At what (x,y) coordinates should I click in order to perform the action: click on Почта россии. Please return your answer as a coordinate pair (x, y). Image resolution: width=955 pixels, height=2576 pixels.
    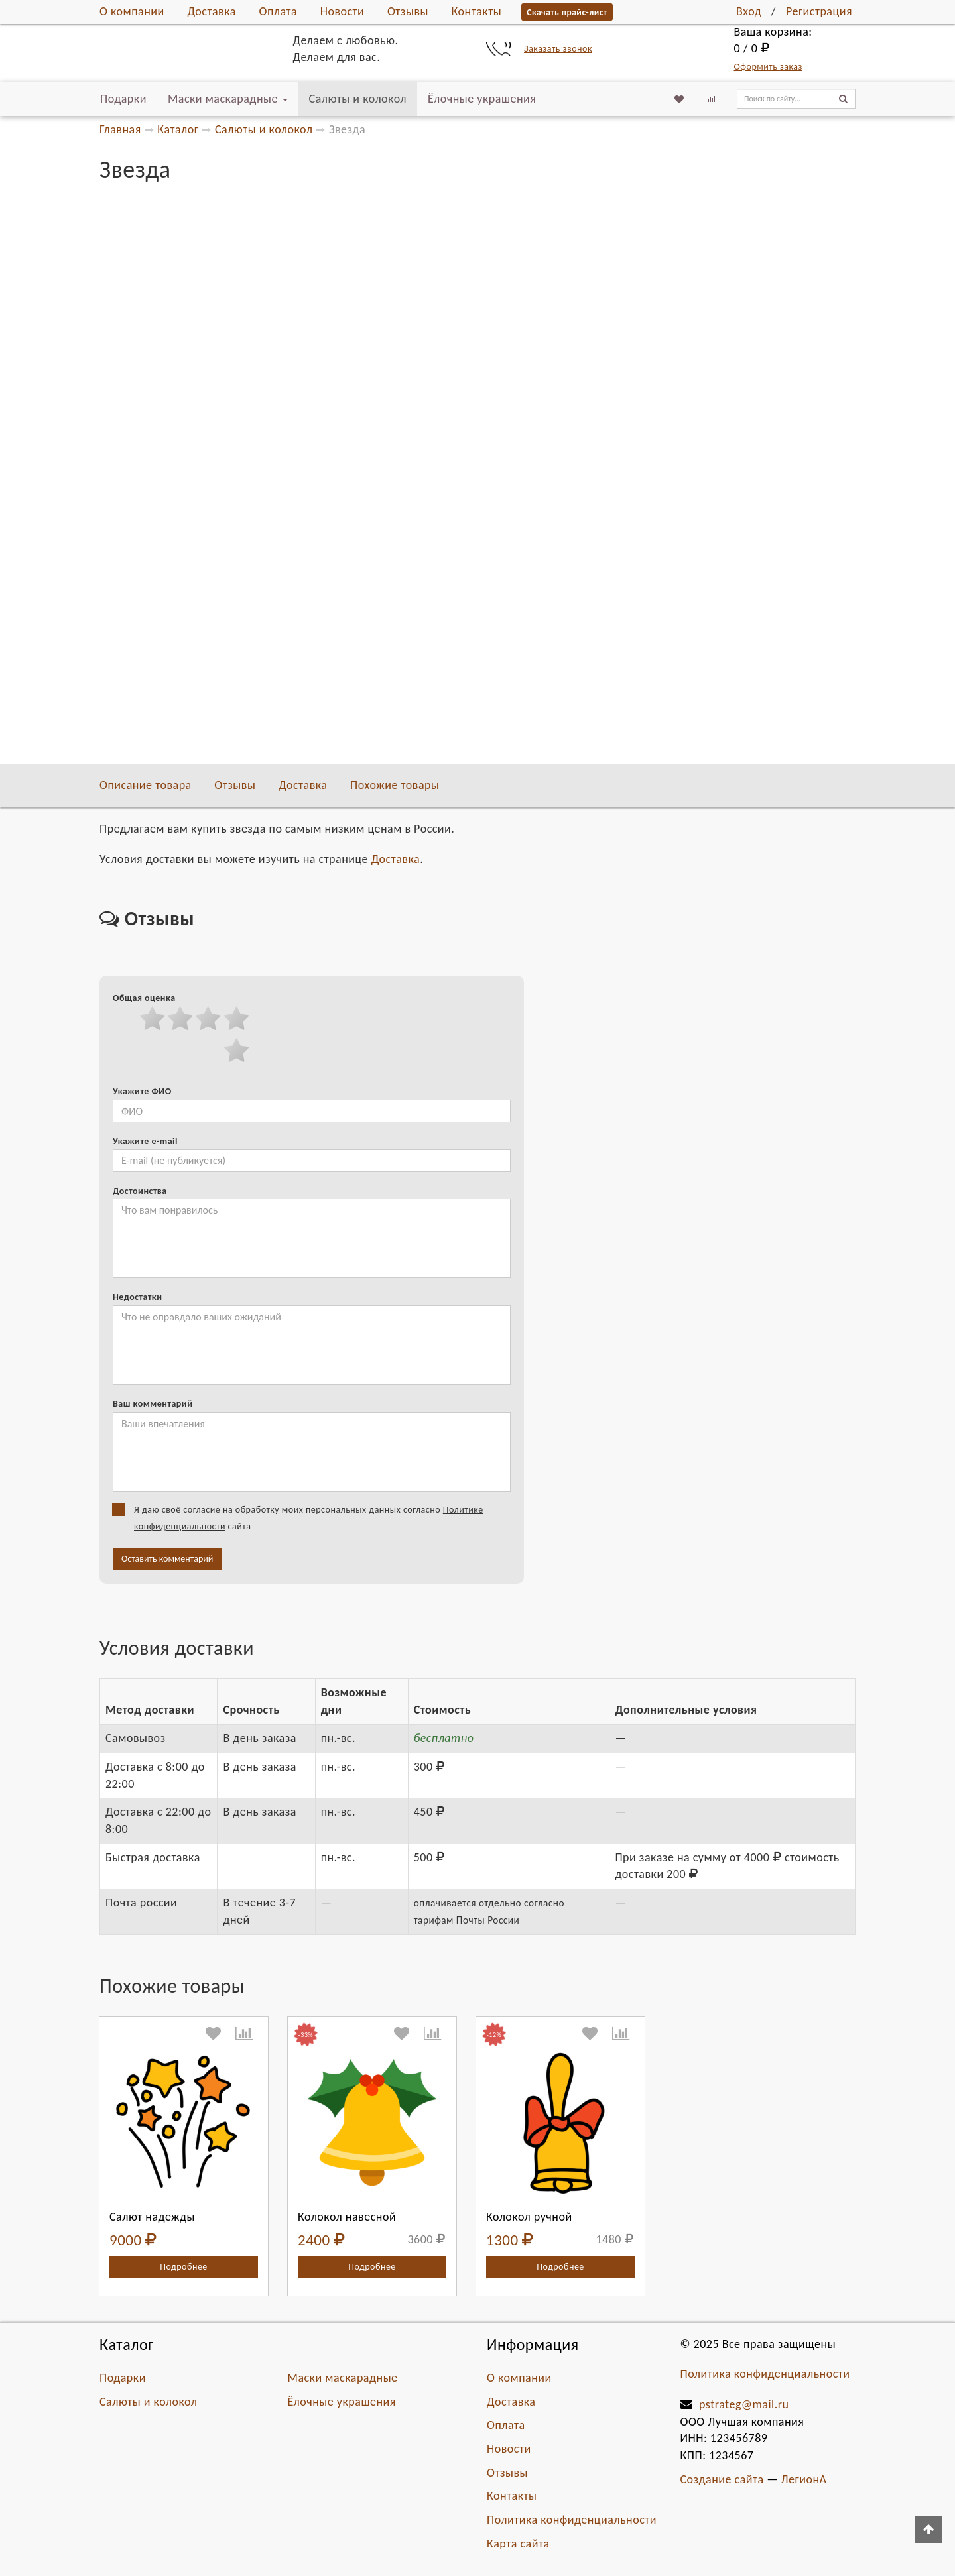
    Looking at the image, I should click on (657, 481).